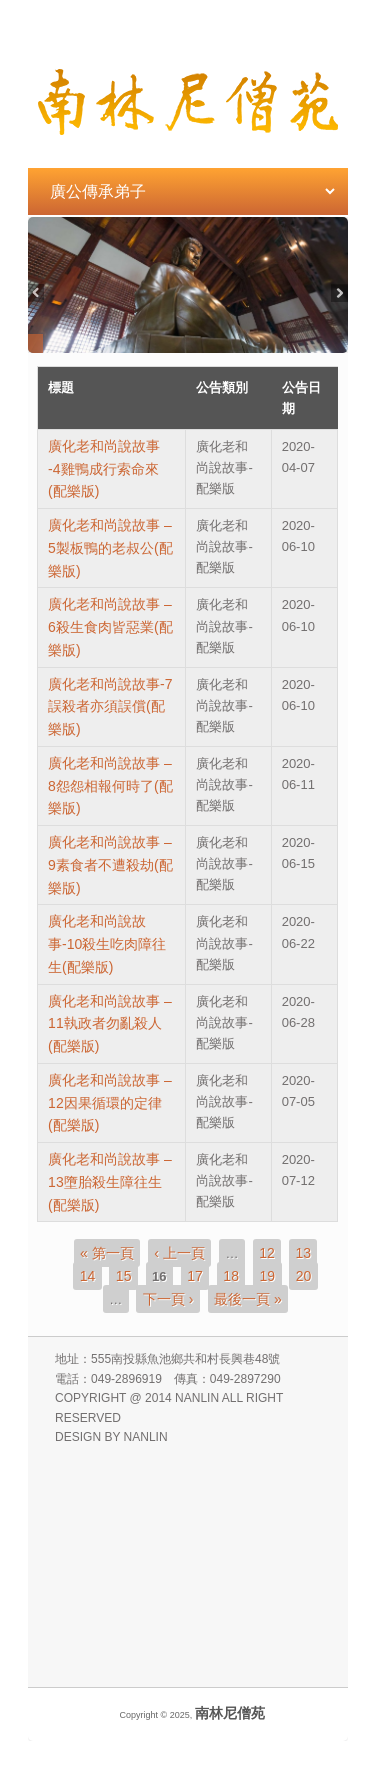 The height and width of the screenshot is (1767, 375). What do you see at coordinates (107, 1253) in the screenshot?
I see `« 第一頁` at bounding box center [107, 1253].